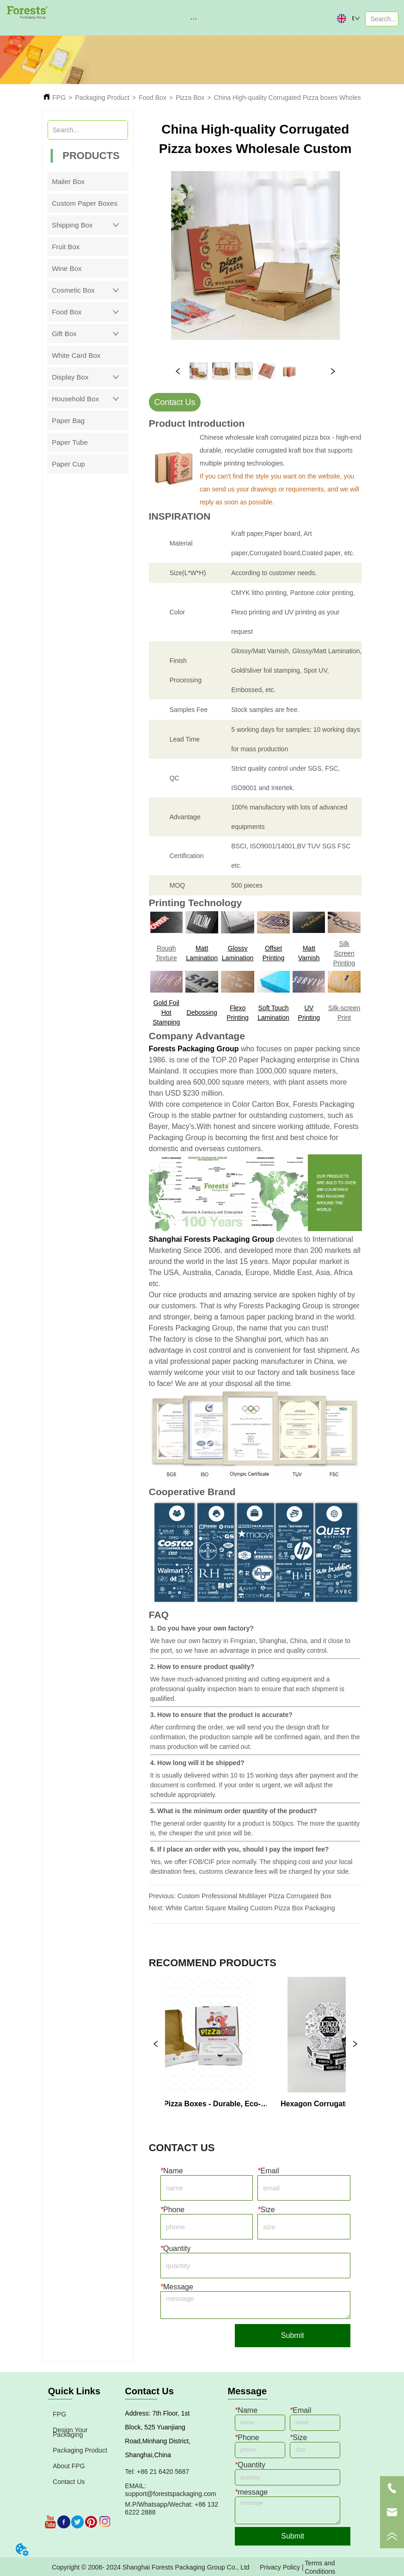  Describe the element at coordinates (194, 19) in the screenshot. I see `[button]` at that location.